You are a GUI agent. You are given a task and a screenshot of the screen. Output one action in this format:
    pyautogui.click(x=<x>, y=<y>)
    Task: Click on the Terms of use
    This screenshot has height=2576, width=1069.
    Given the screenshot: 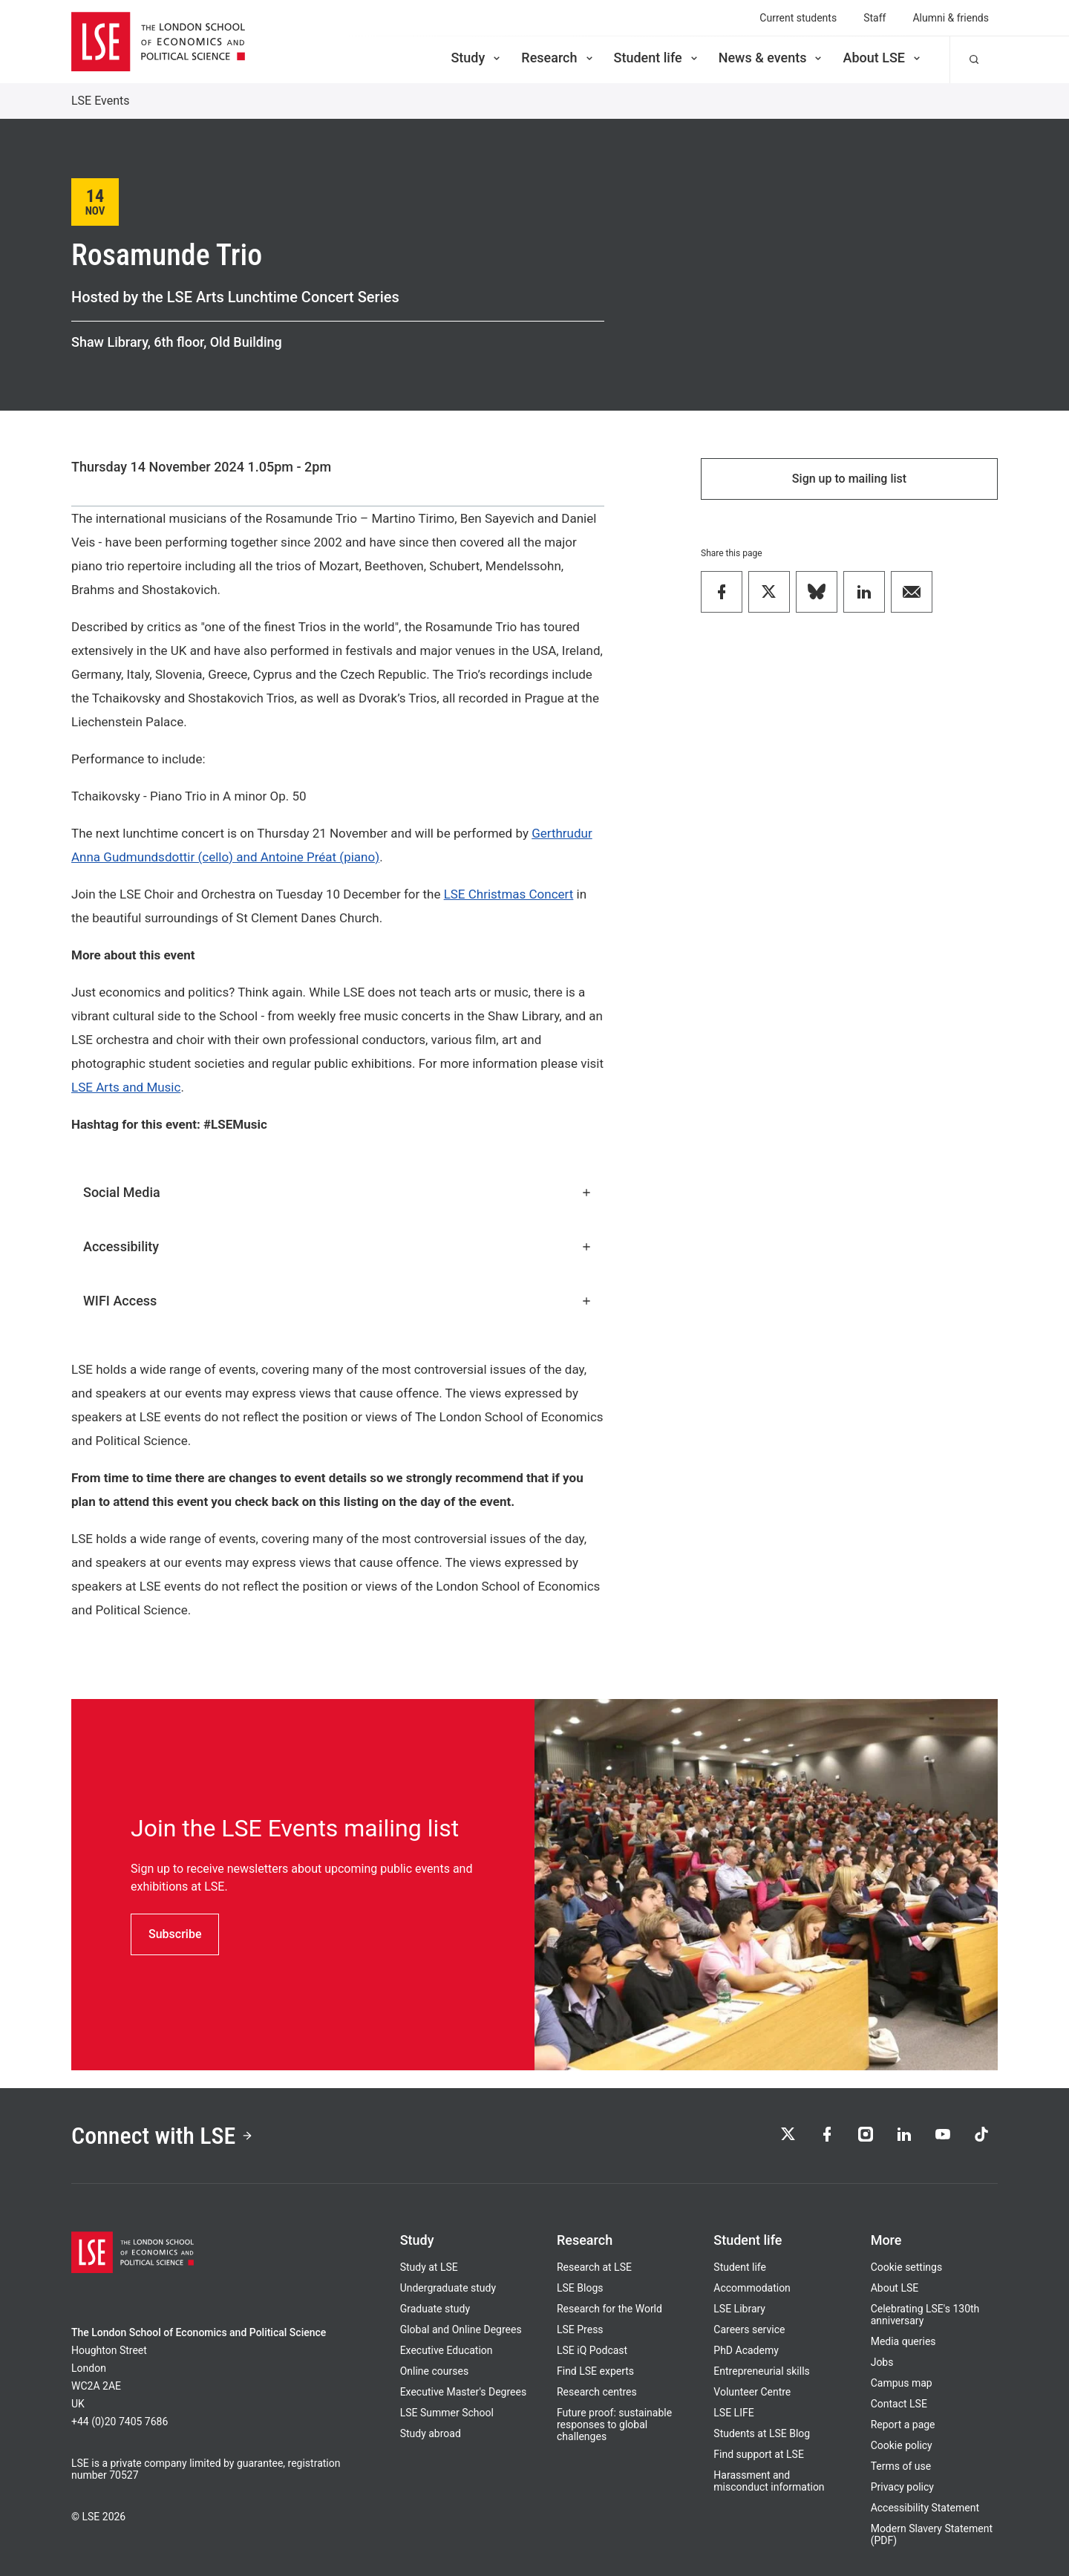 What is the action you would take?
    pyautogui.click(x=901, y=2466)
    